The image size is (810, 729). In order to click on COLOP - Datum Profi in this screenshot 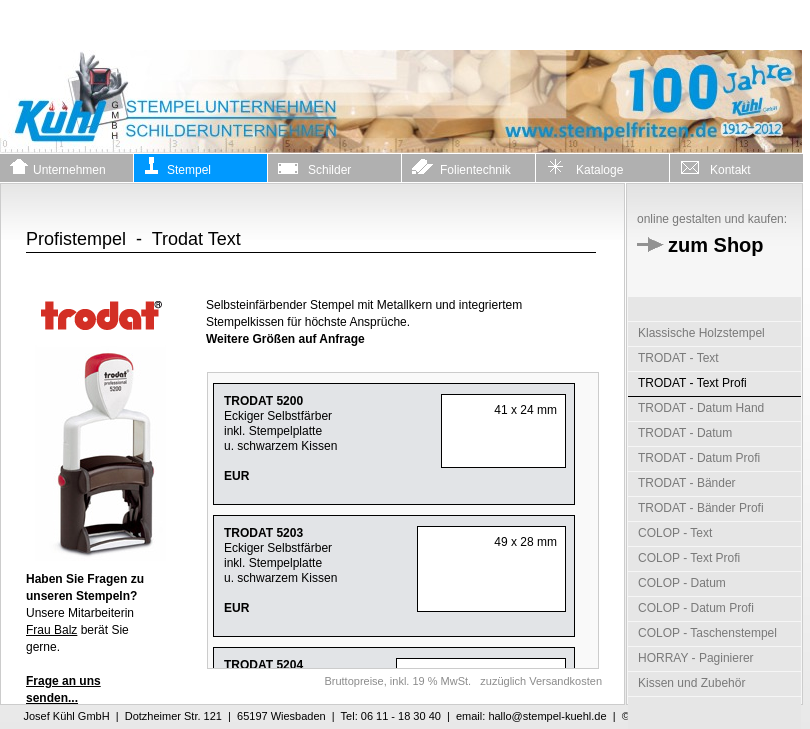, I will do `click(696, 608)`.